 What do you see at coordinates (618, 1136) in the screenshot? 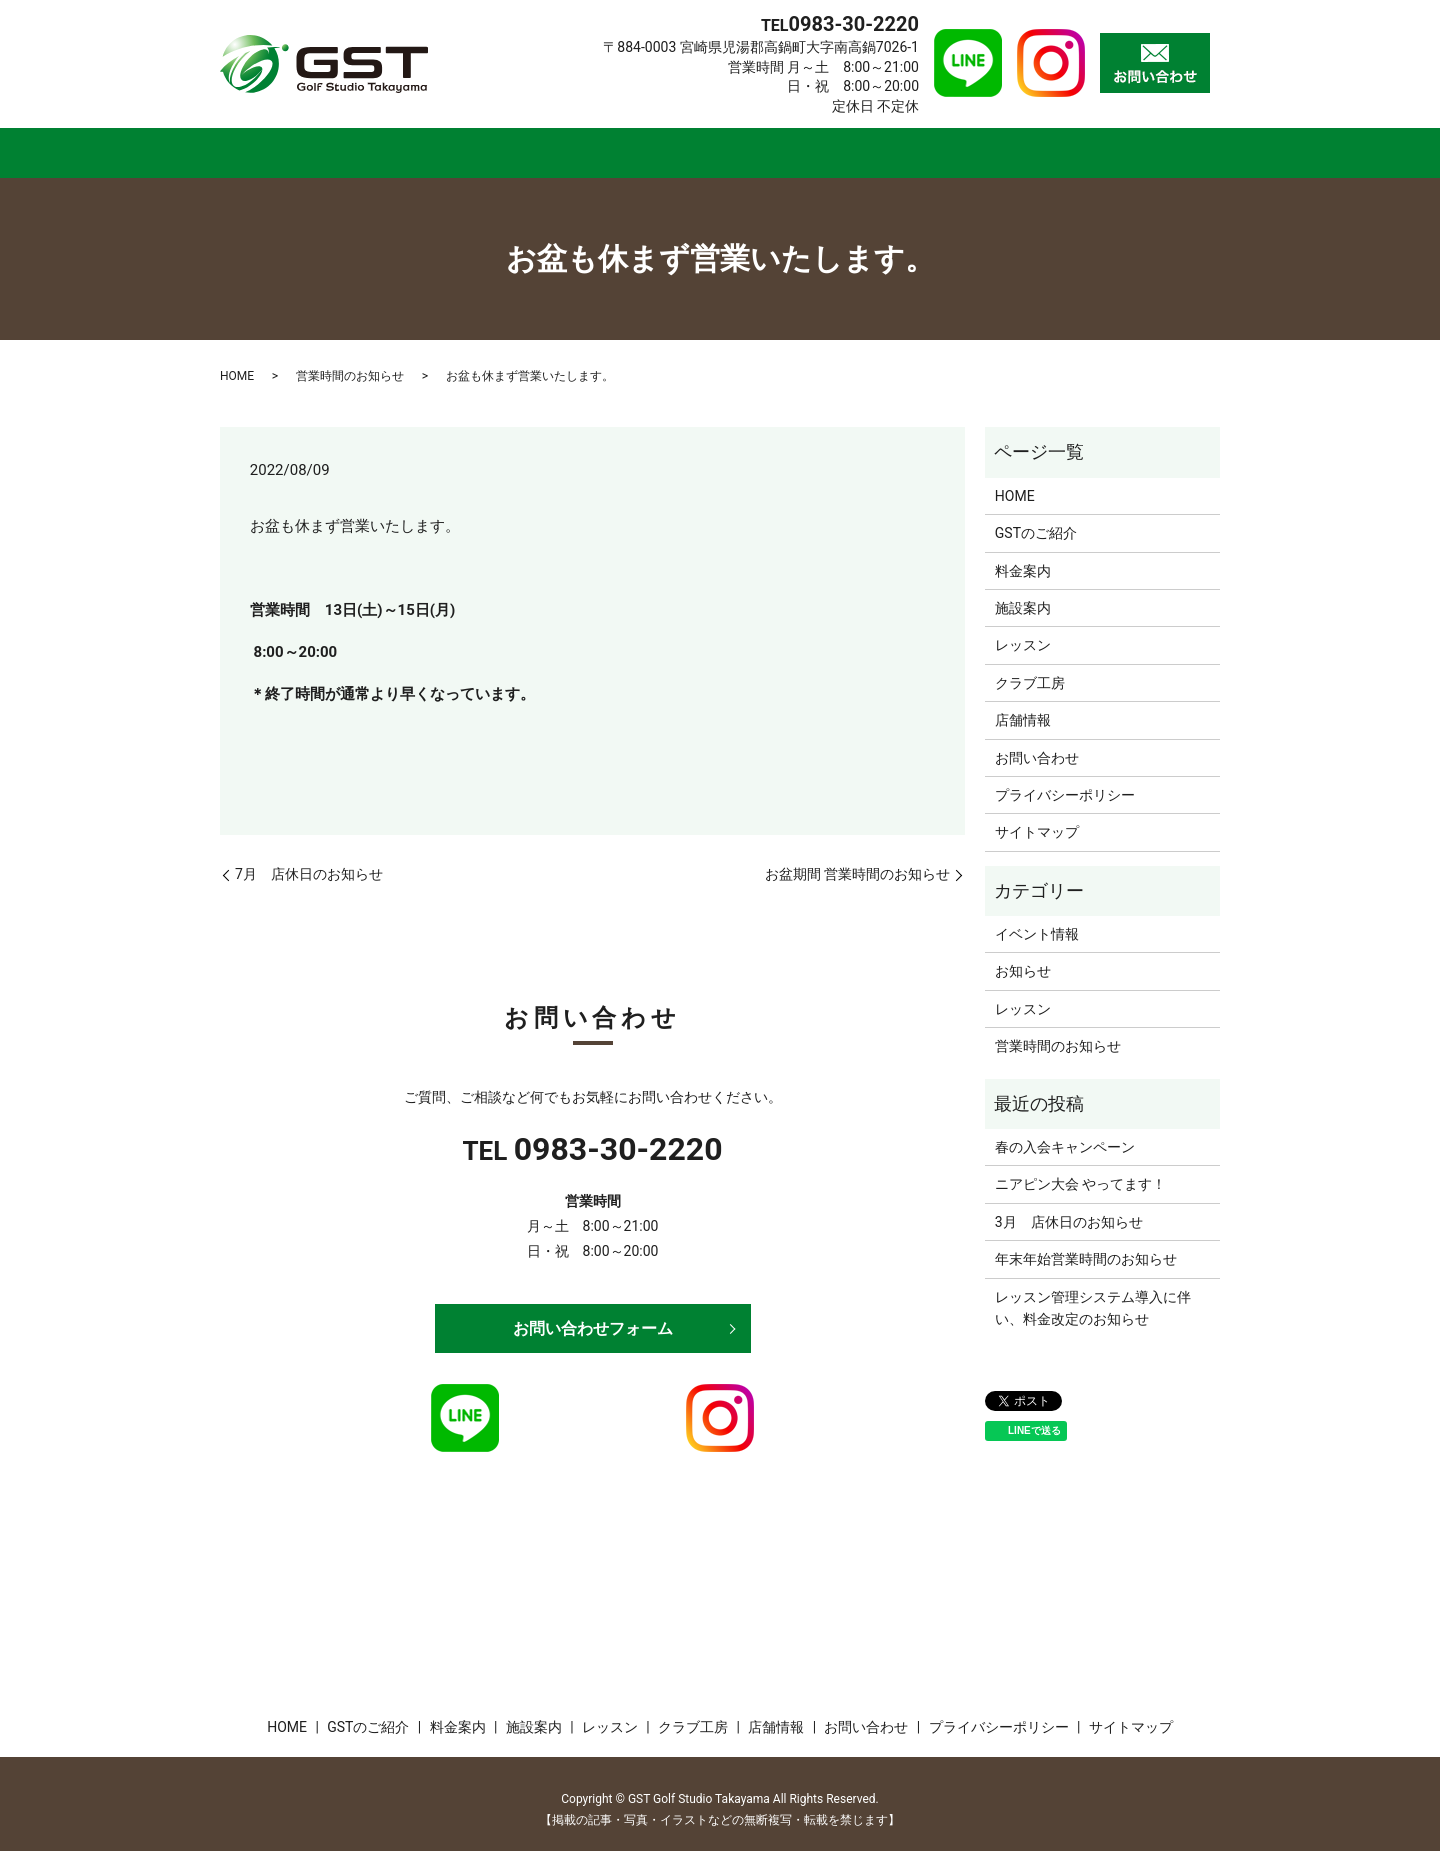
I see `0983-30-2220` at bounding box center [618, 1136].